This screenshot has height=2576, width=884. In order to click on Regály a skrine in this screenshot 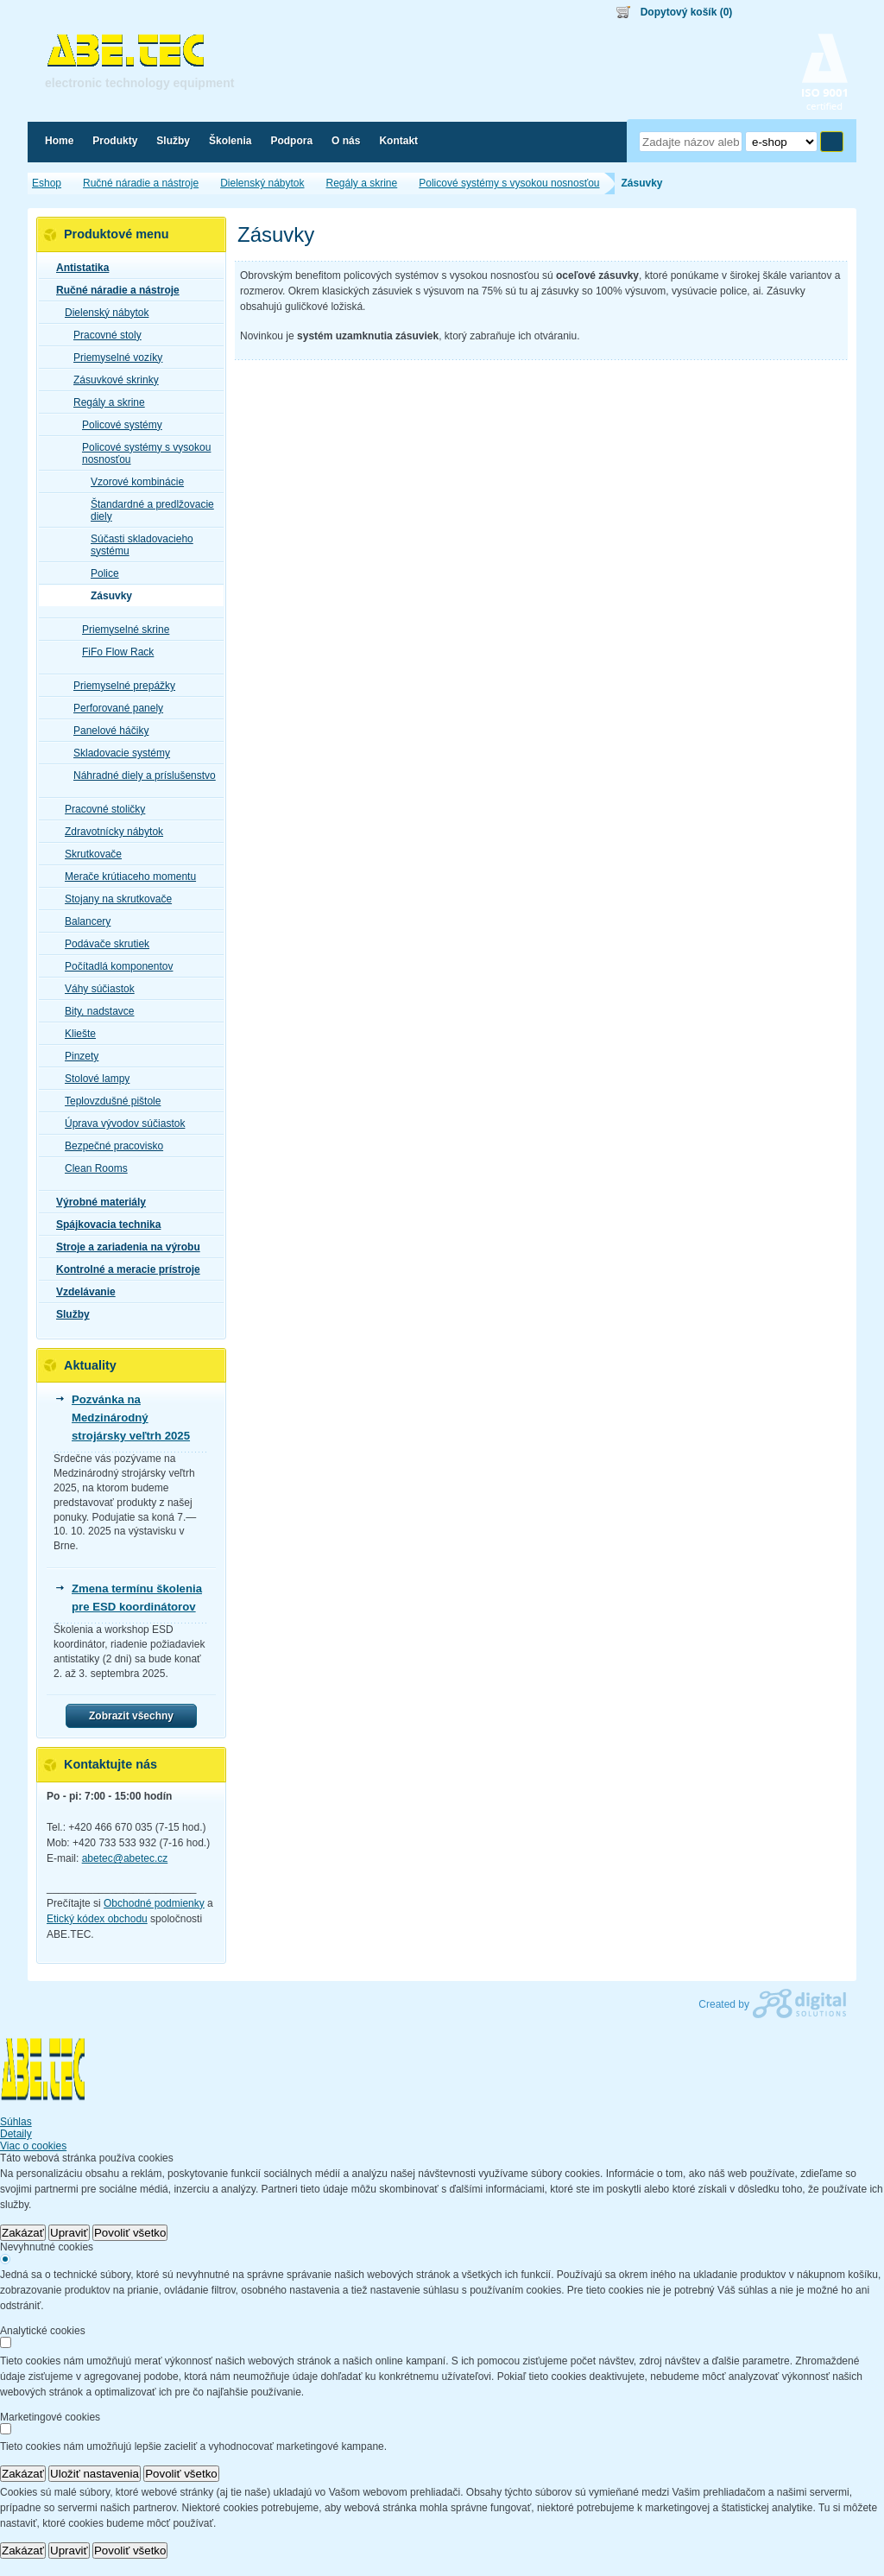, I will do `click(104, 402)`.